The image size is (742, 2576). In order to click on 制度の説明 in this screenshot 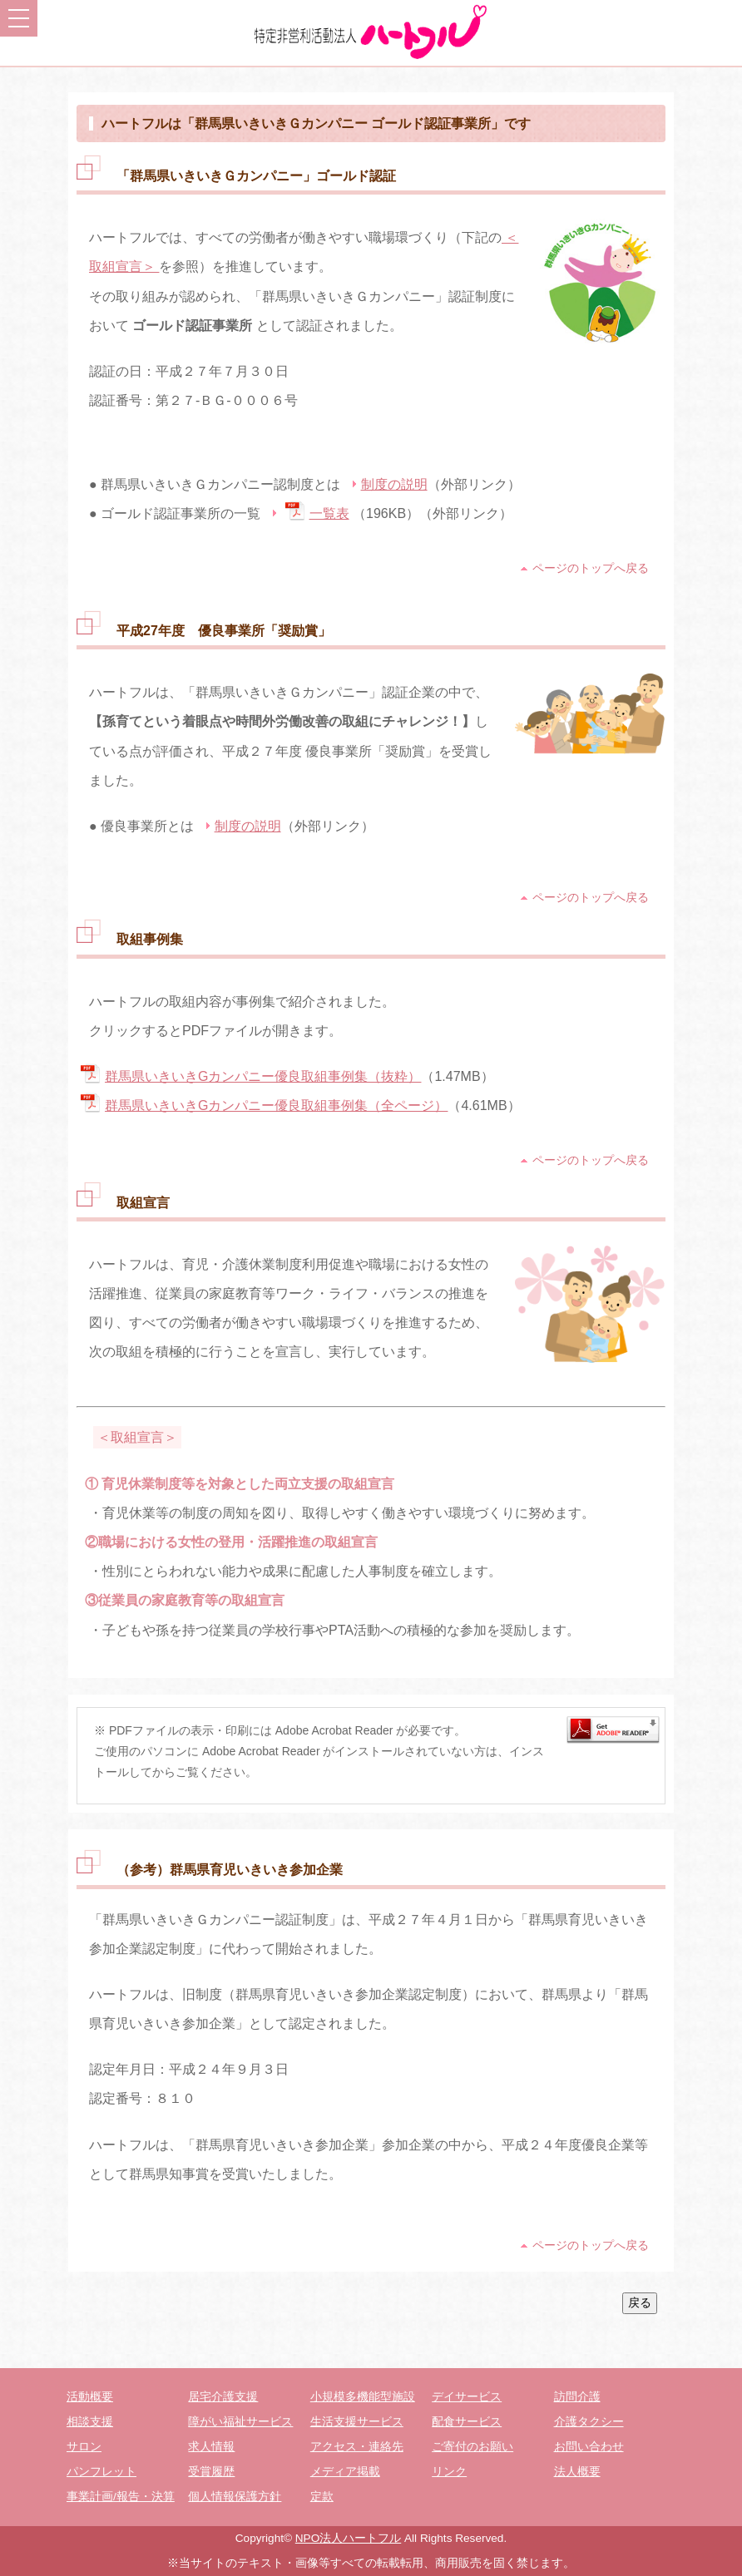, I will do `click(394, 484)`.